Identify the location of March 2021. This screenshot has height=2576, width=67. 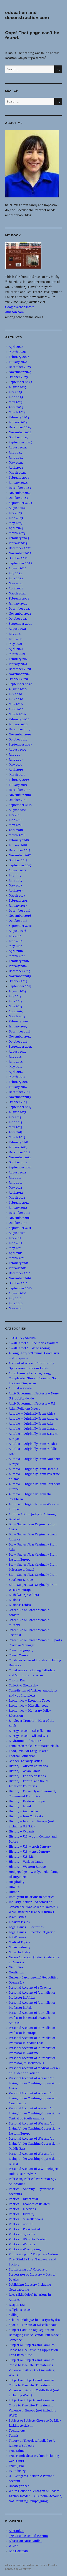
(17, 654).